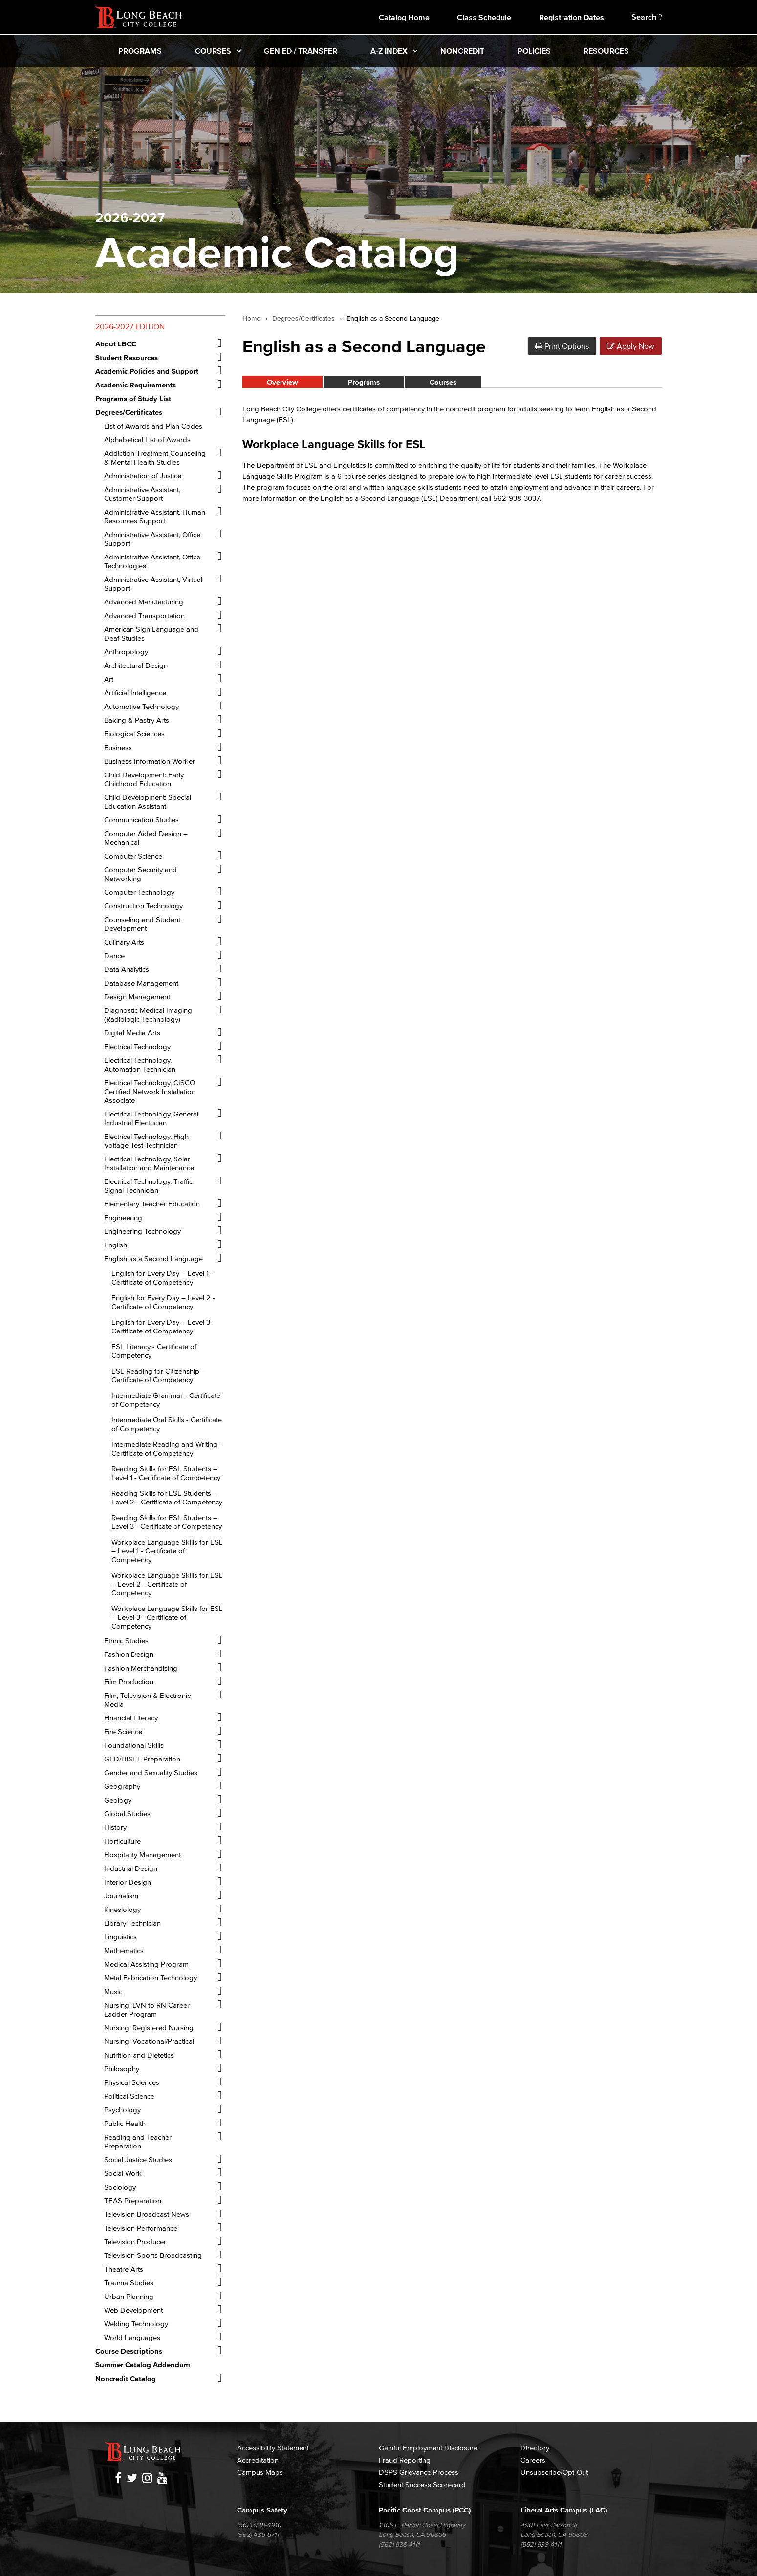 Image resolution: width=757 pixels, height=2576 pixels. I want to click on List of Awards and Plan Codes, so click(153, 426).